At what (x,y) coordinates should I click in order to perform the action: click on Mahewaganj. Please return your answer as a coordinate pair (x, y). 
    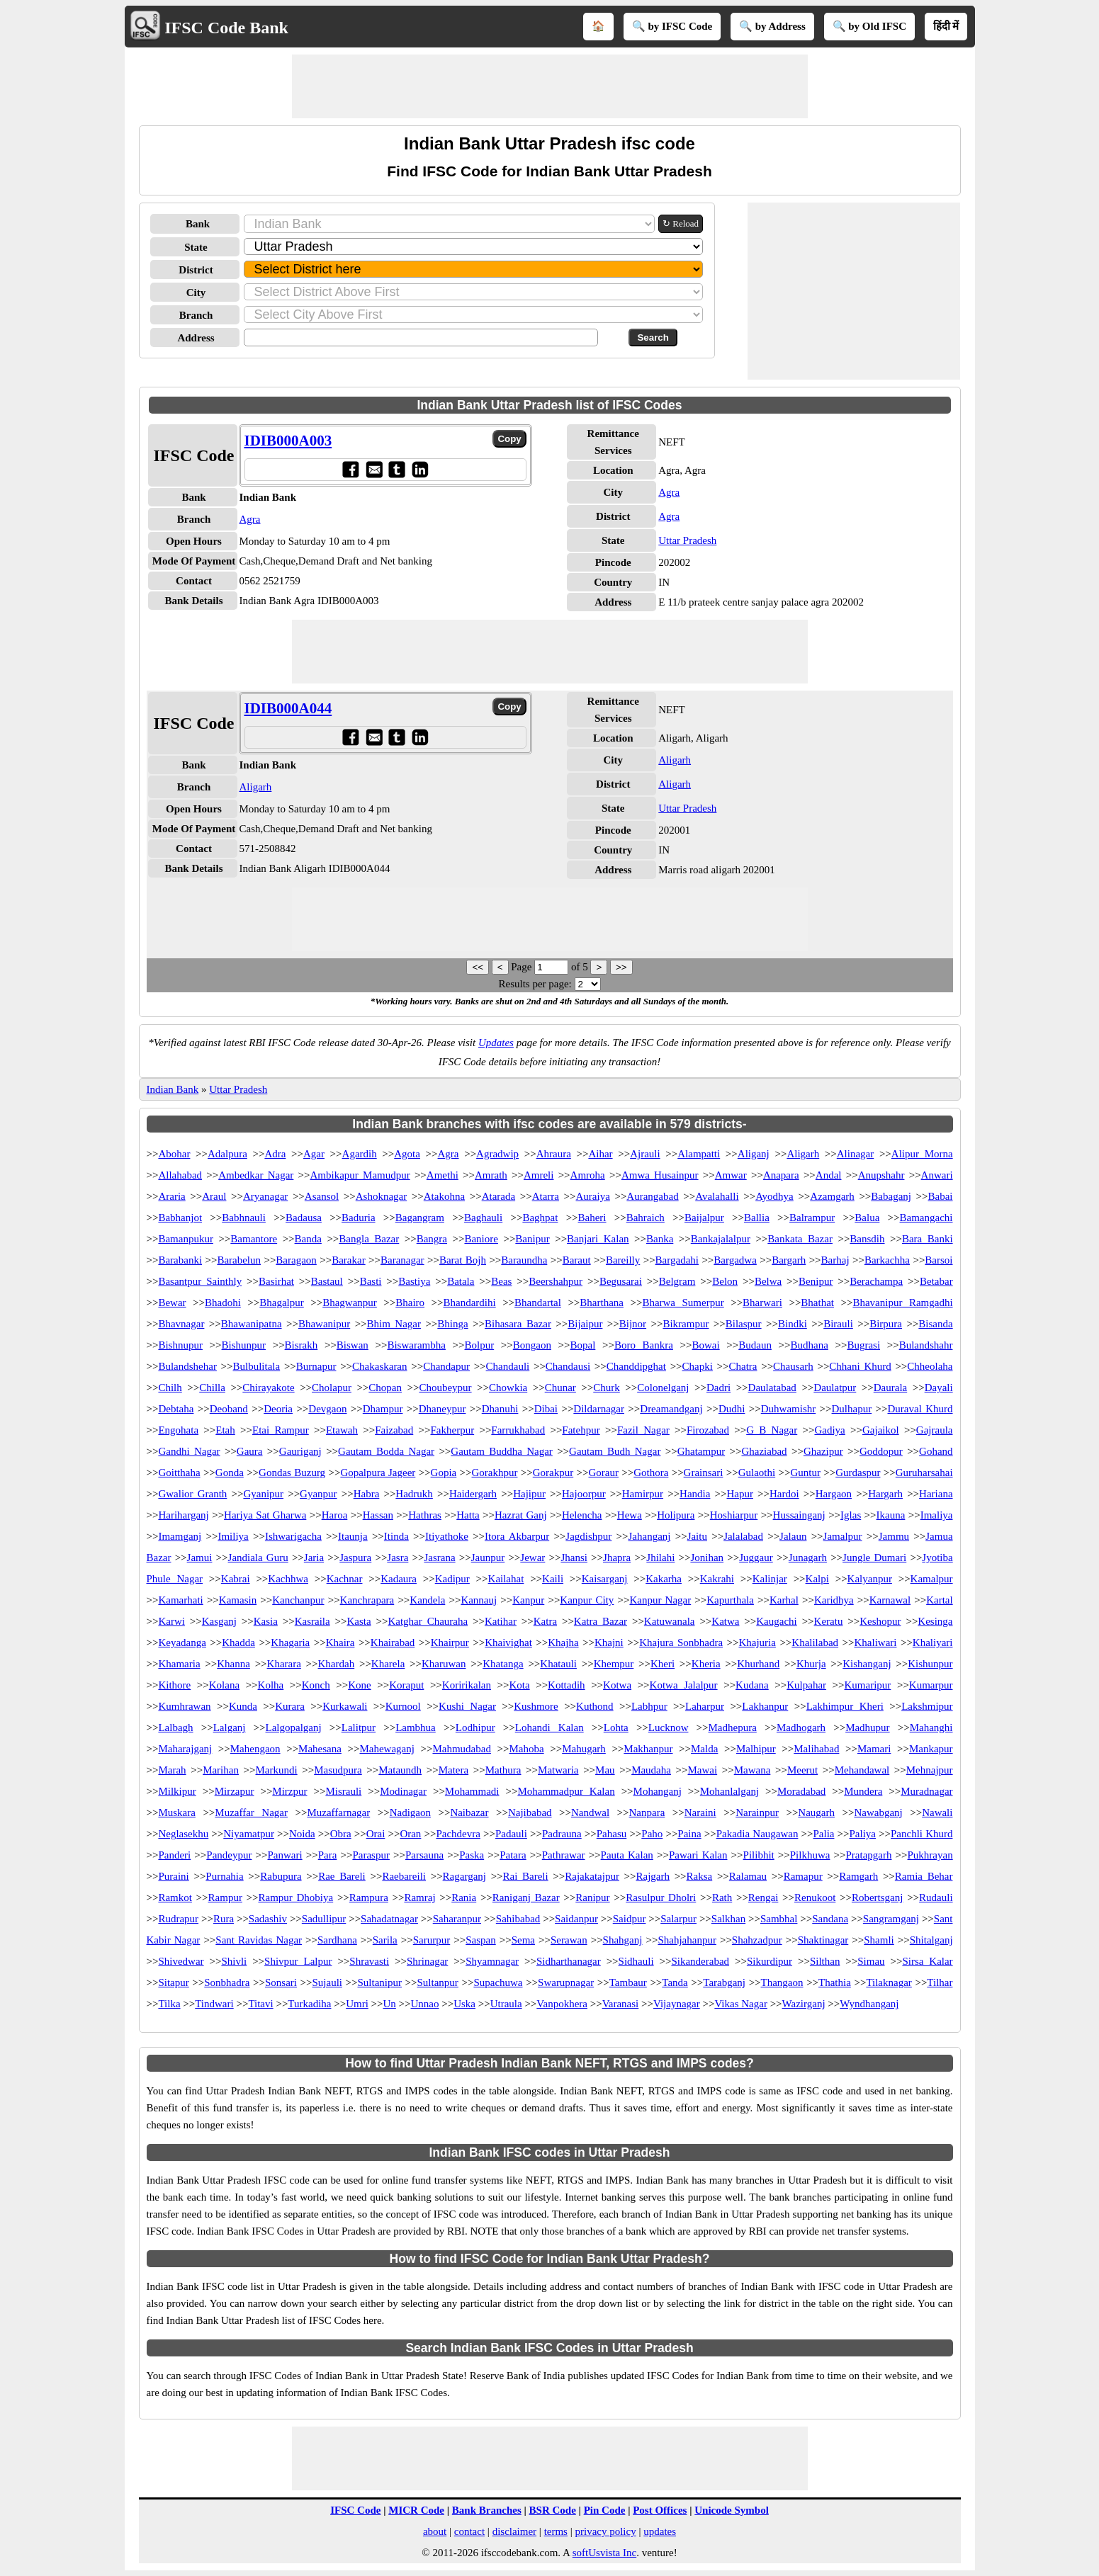
    Looking at the image, I should click on (386, 1748).